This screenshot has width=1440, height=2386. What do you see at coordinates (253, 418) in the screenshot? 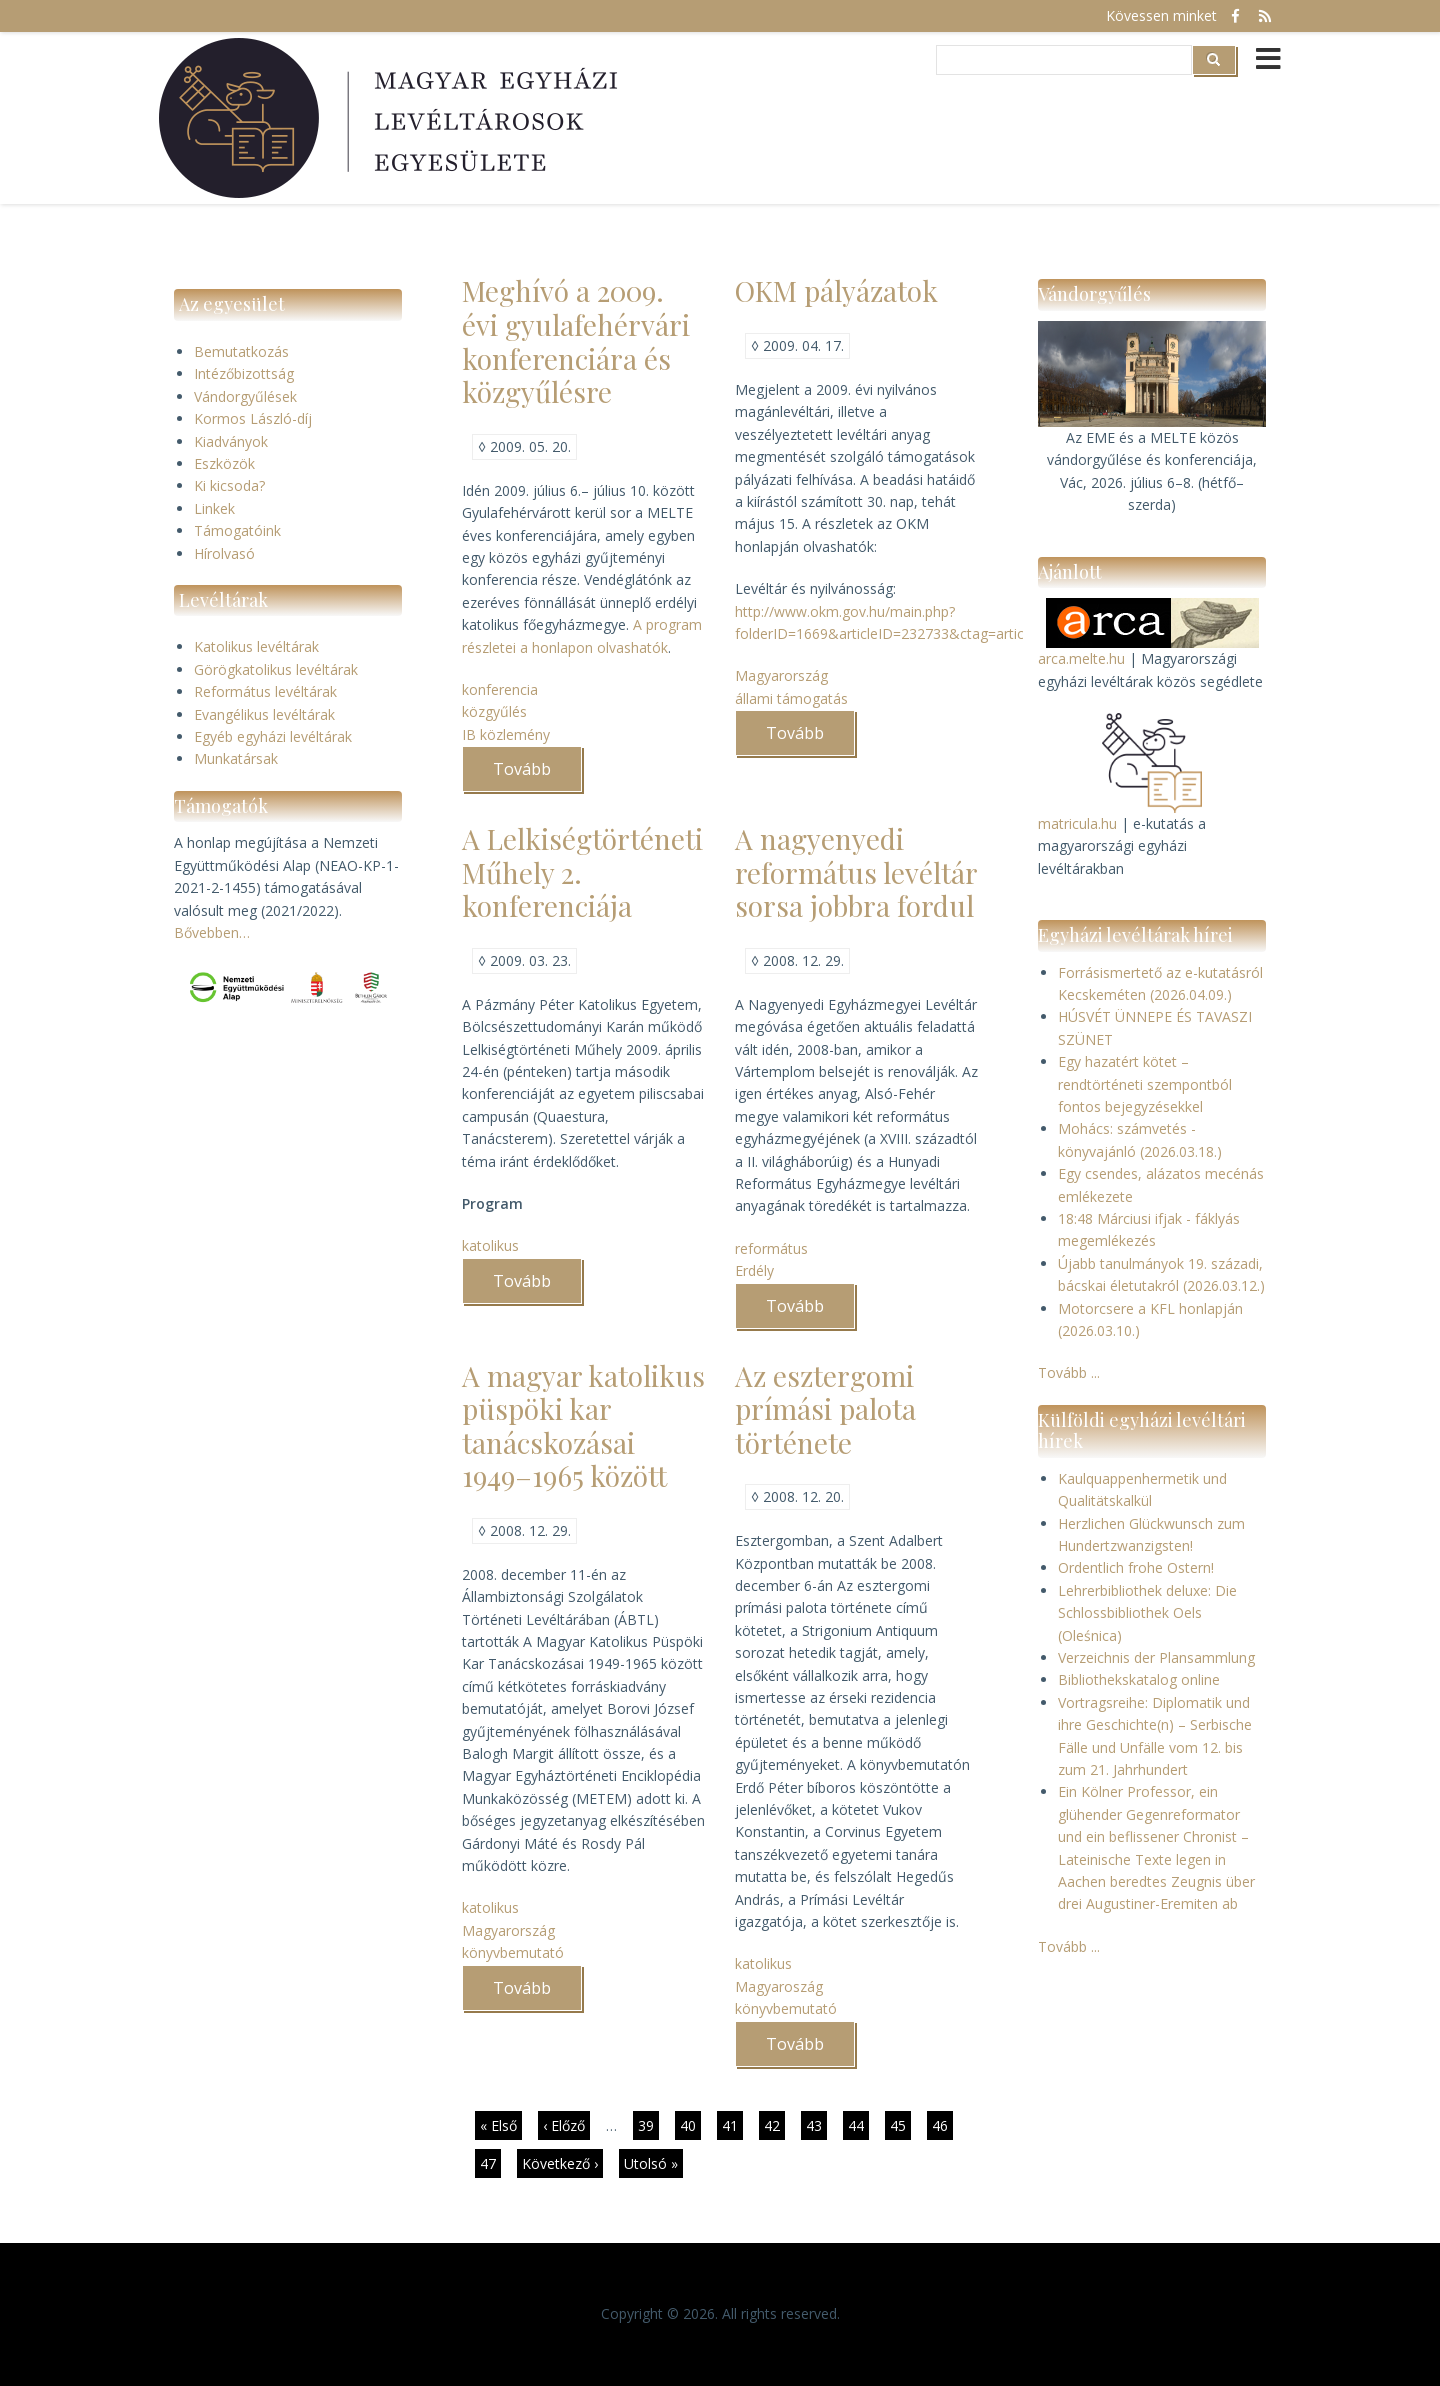
I see `Kormos László-díj` at bounding box center [253, 418].